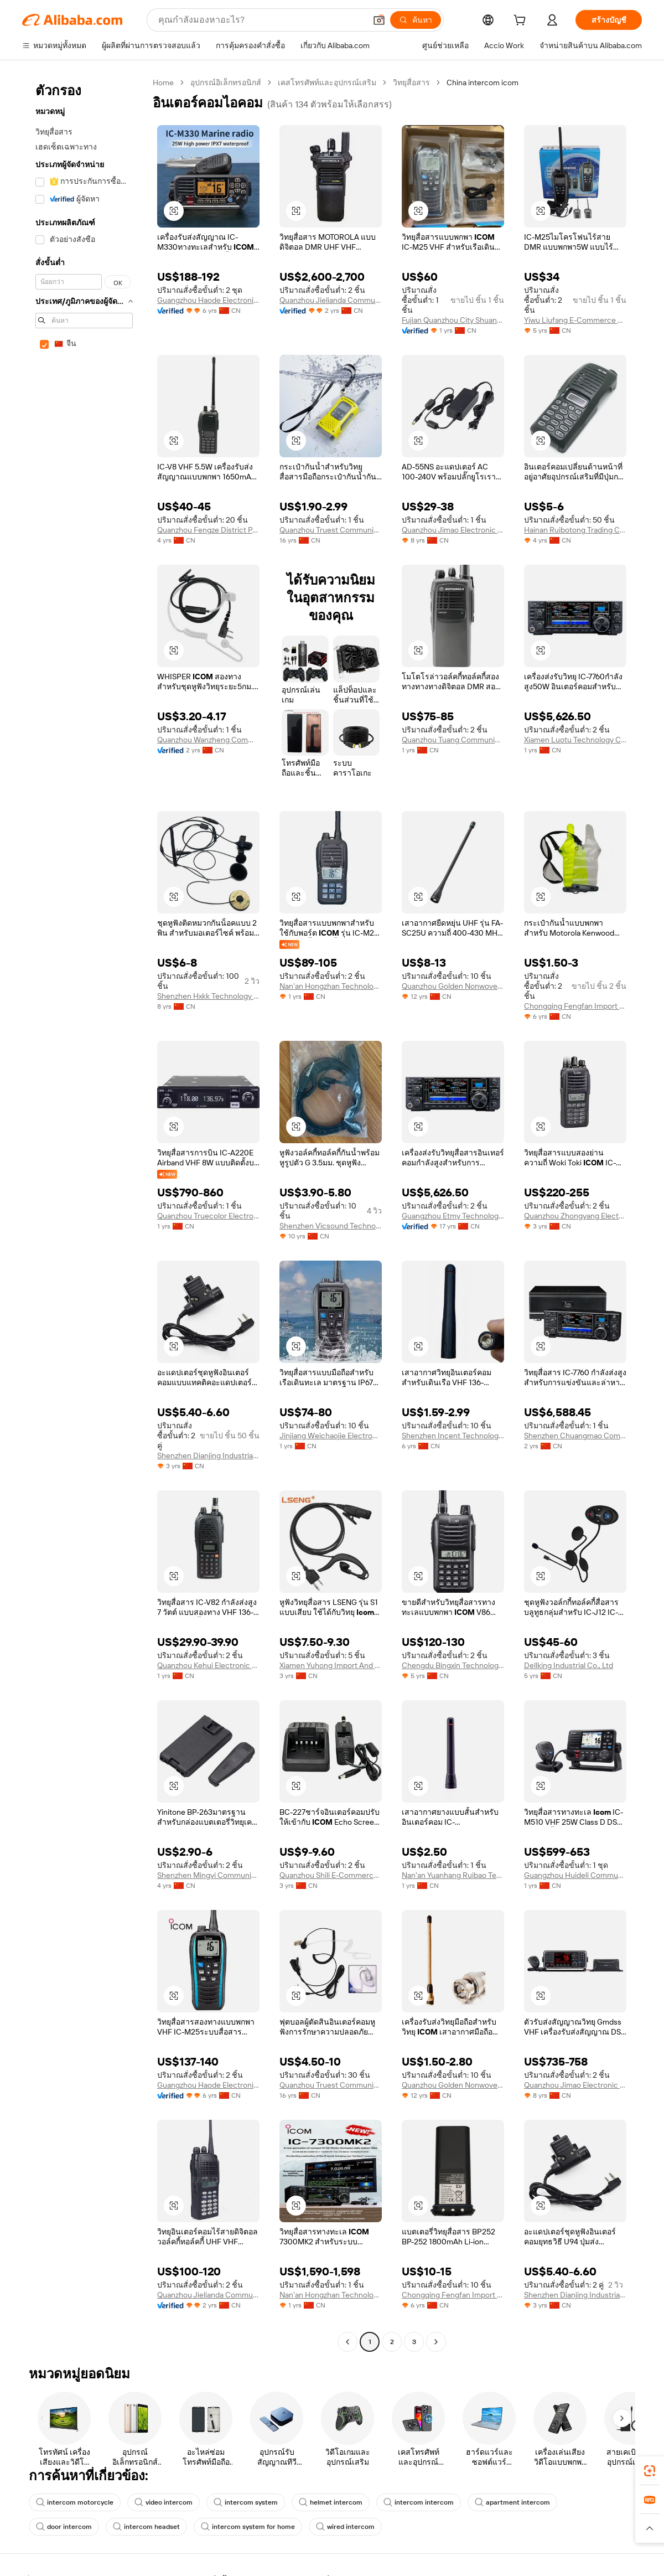  Describe the element at coordinates (453, 1665) in the screenshot. I see `Chengdu Bingxin Technology Co., Ltd.` at that location.